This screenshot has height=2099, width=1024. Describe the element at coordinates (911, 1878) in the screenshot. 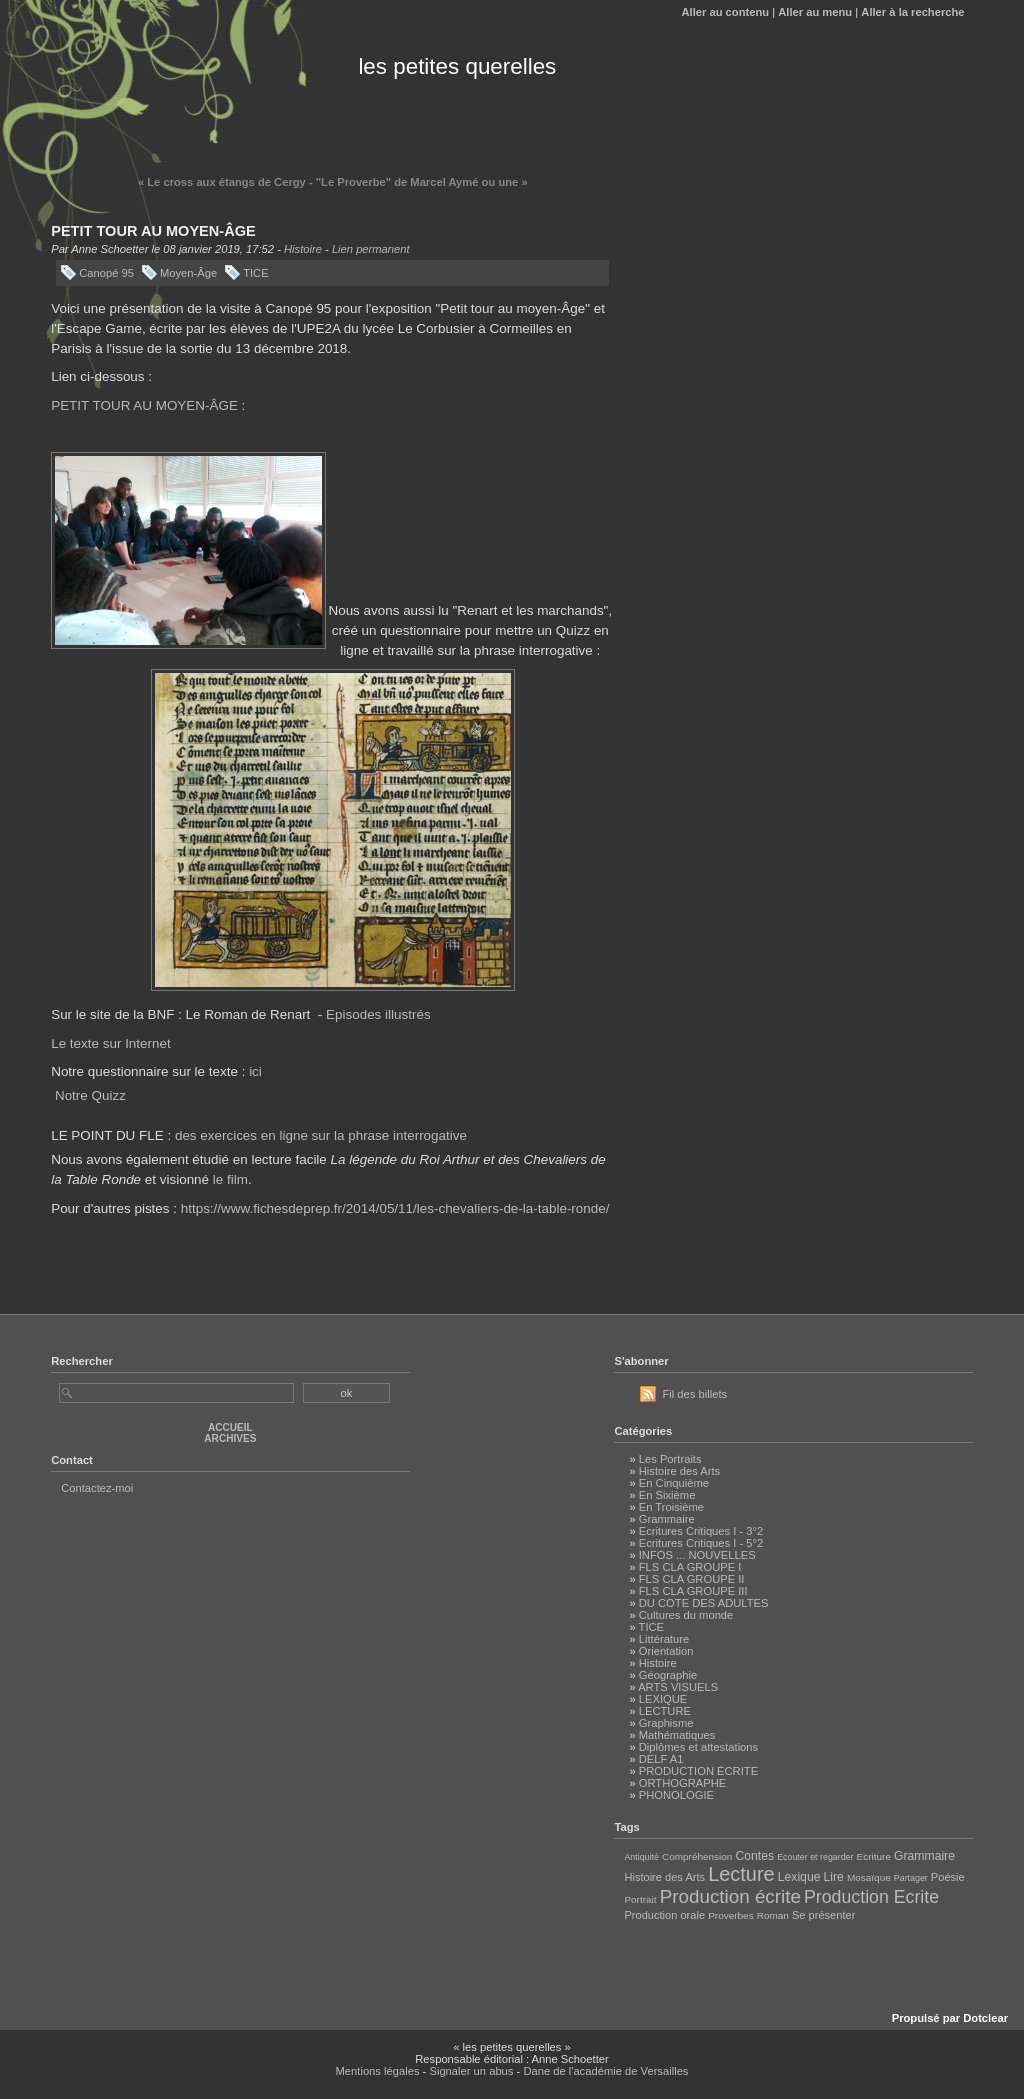

I see `Partager` at that location.